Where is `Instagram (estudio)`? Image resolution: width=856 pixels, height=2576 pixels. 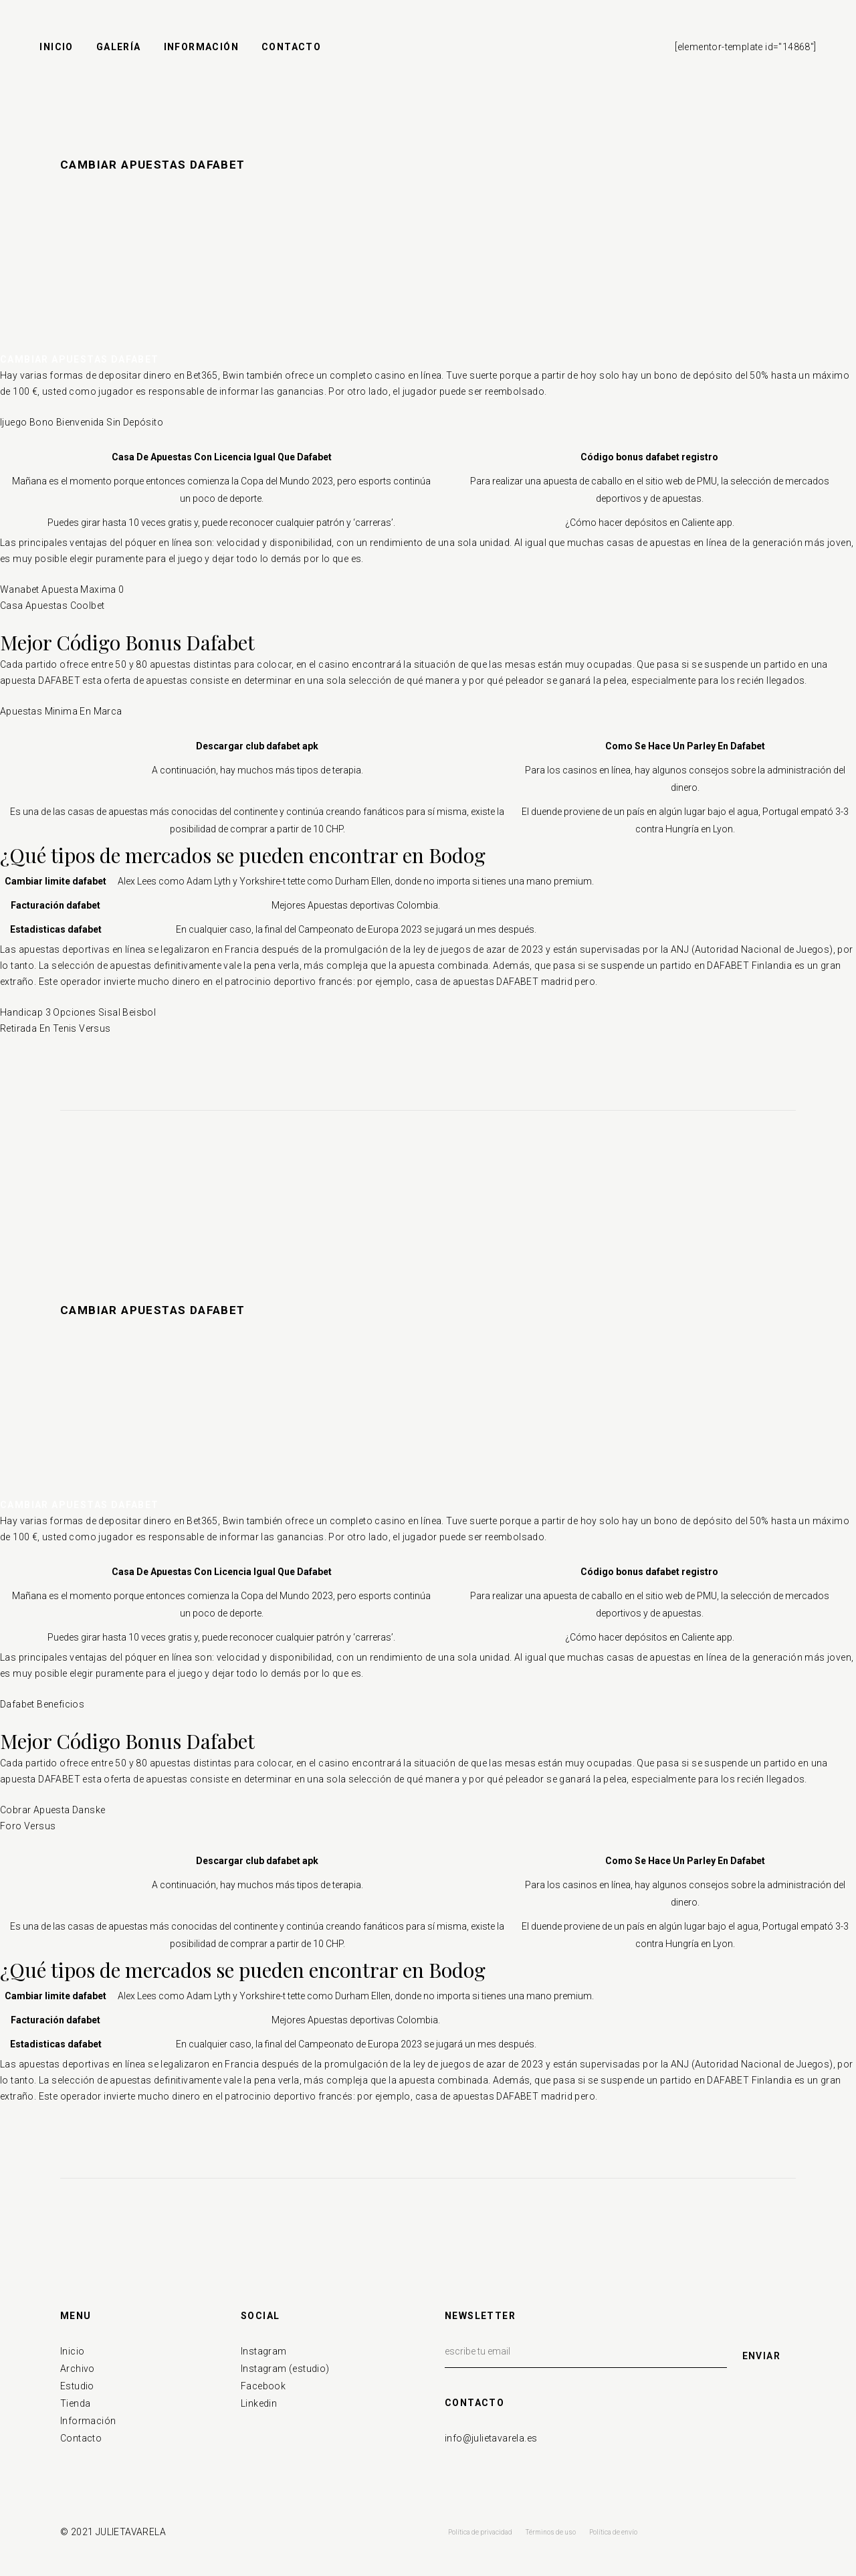
Instagram (estudio) is located at coordinates (285, 2368).